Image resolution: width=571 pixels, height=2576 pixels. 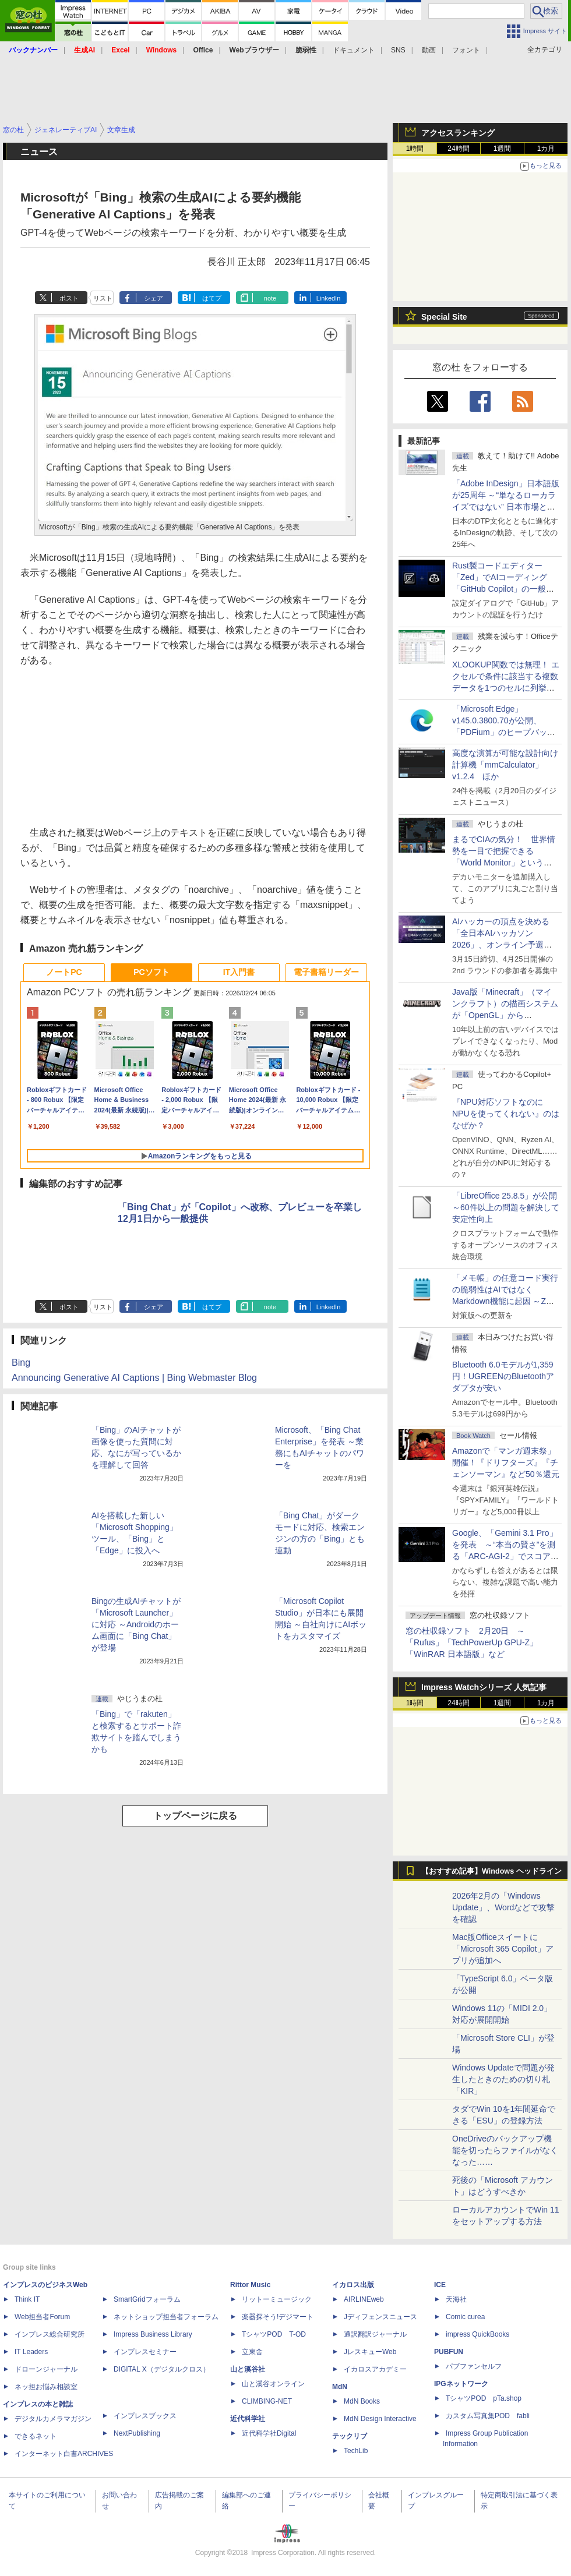 I want to click on MdN Design Interactive, so click(x=380, y=2419).